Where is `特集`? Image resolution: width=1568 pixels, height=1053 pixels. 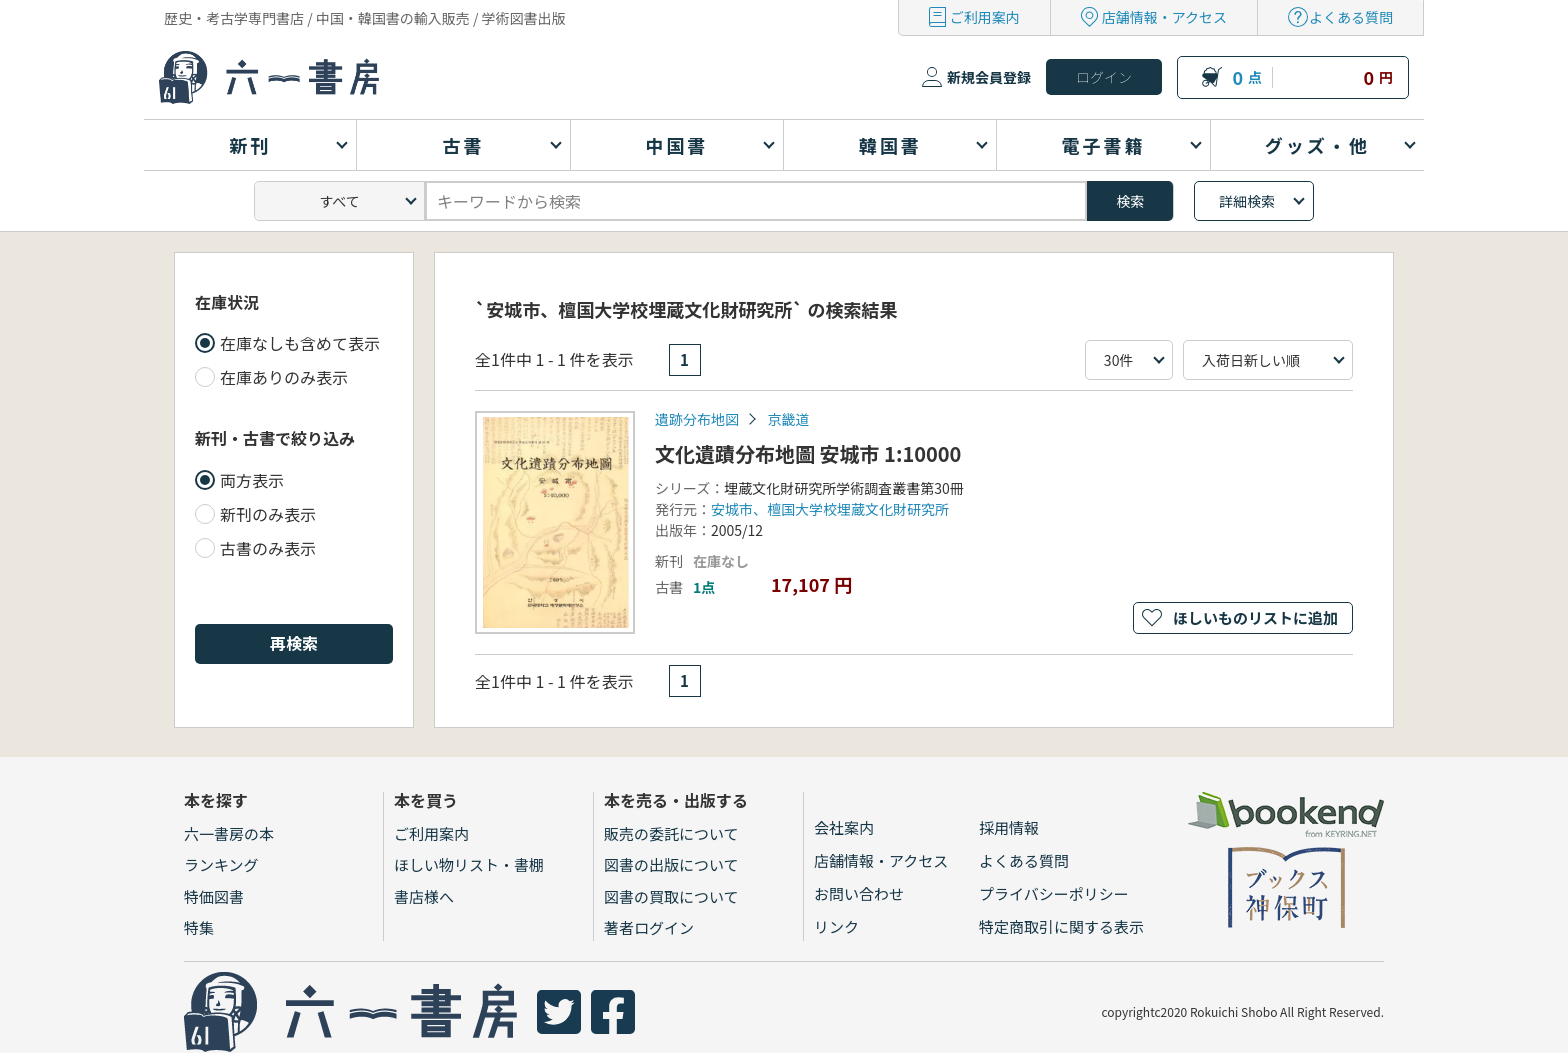
特集 is located at coordinates (199, 927).